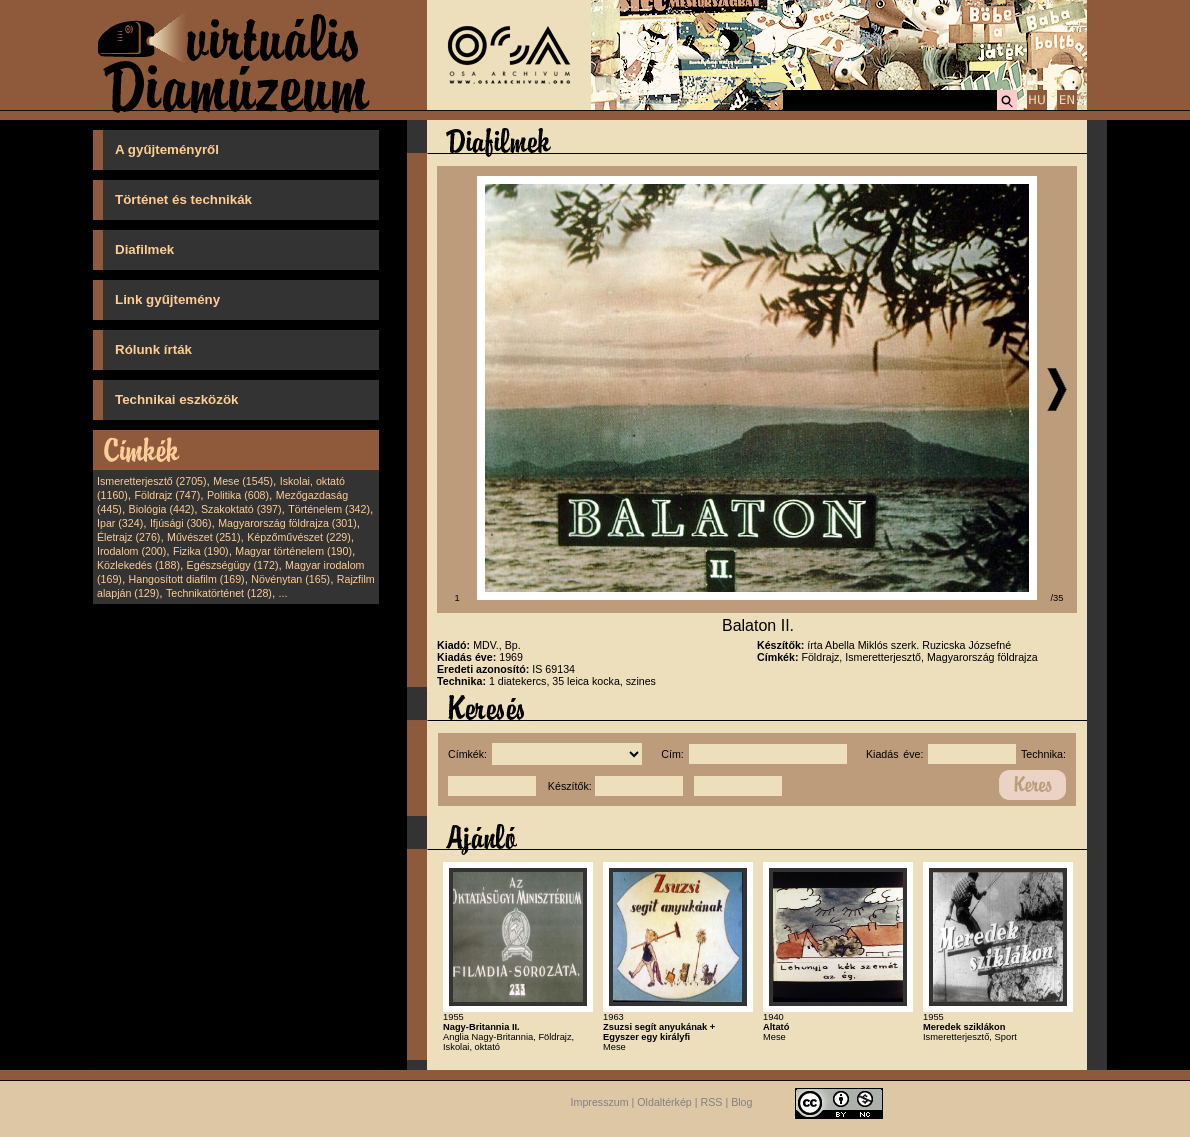 This screenshot has height=1137, width=1190. What do you see at coordinates (299, 537) in the screenshot?
I see `Képzőművészet (229)` at bounding box center [299, 537].